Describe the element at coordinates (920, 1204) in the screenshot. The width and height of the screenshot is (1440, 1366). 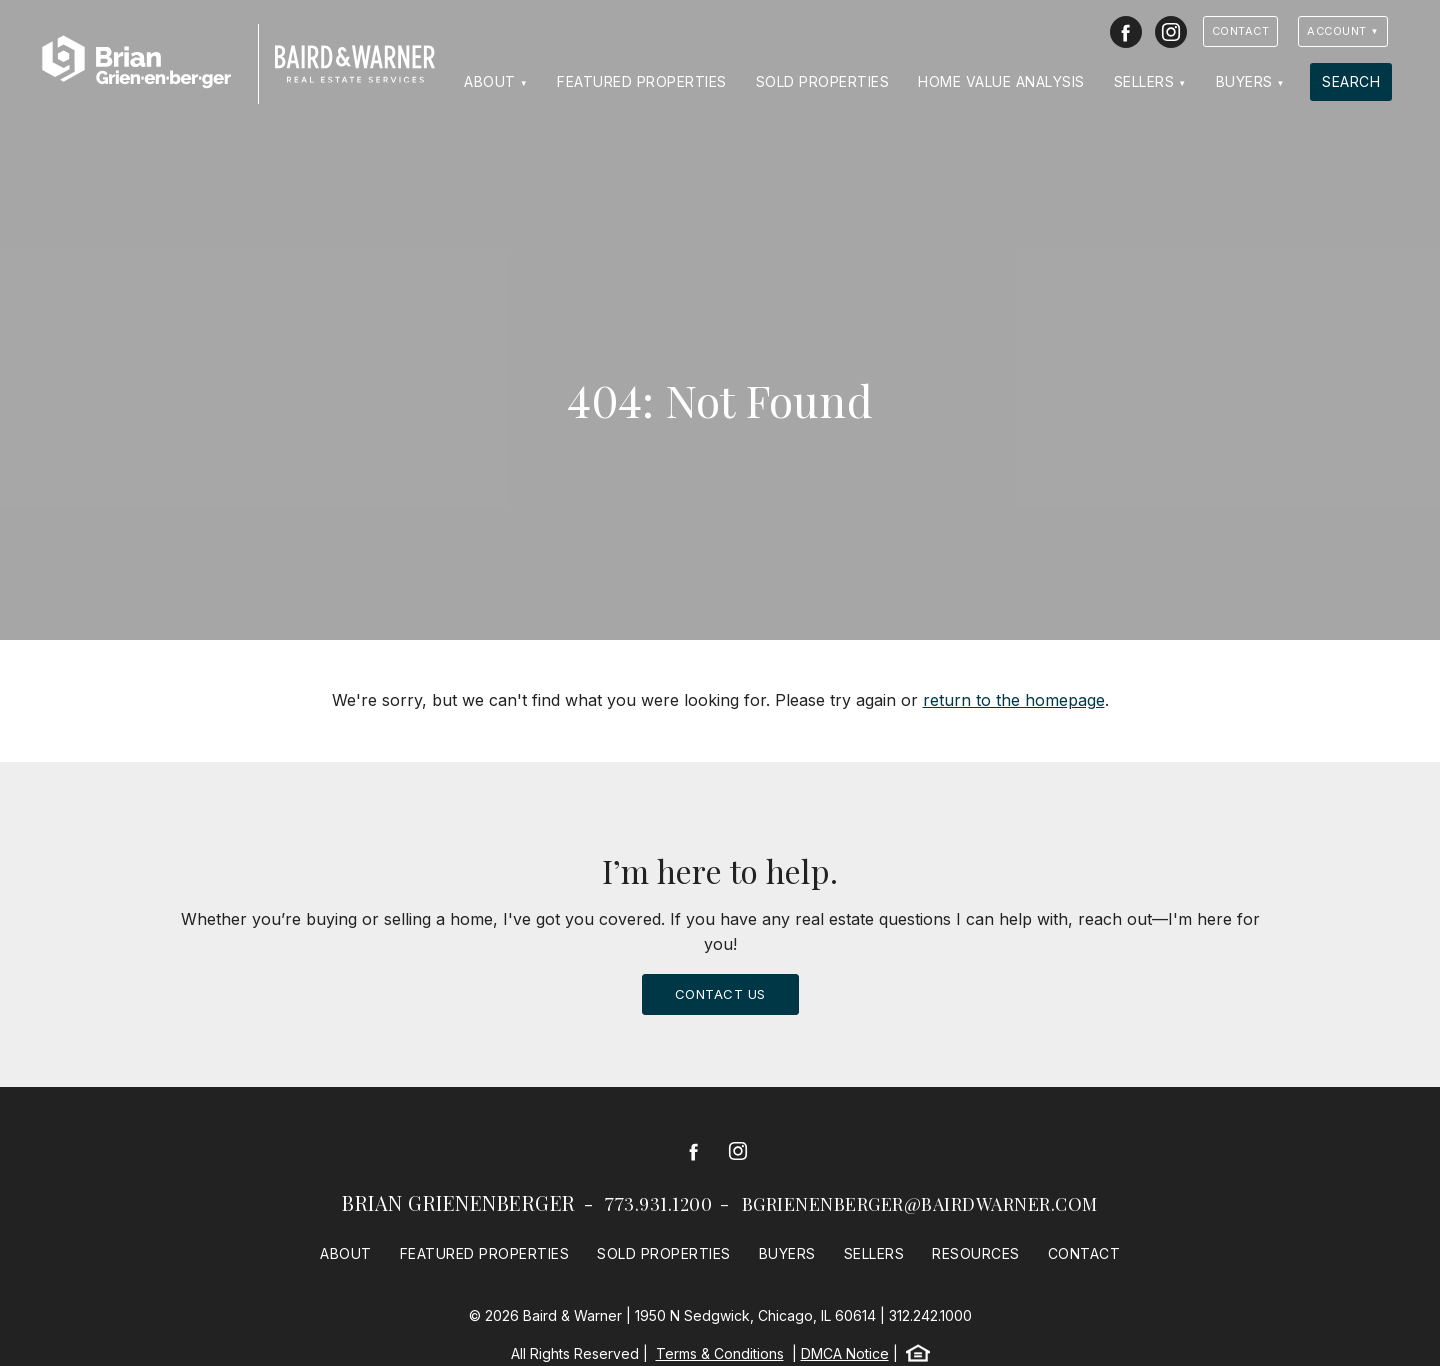
I see `bgrienenberger@bairdwarner.com` at that location.